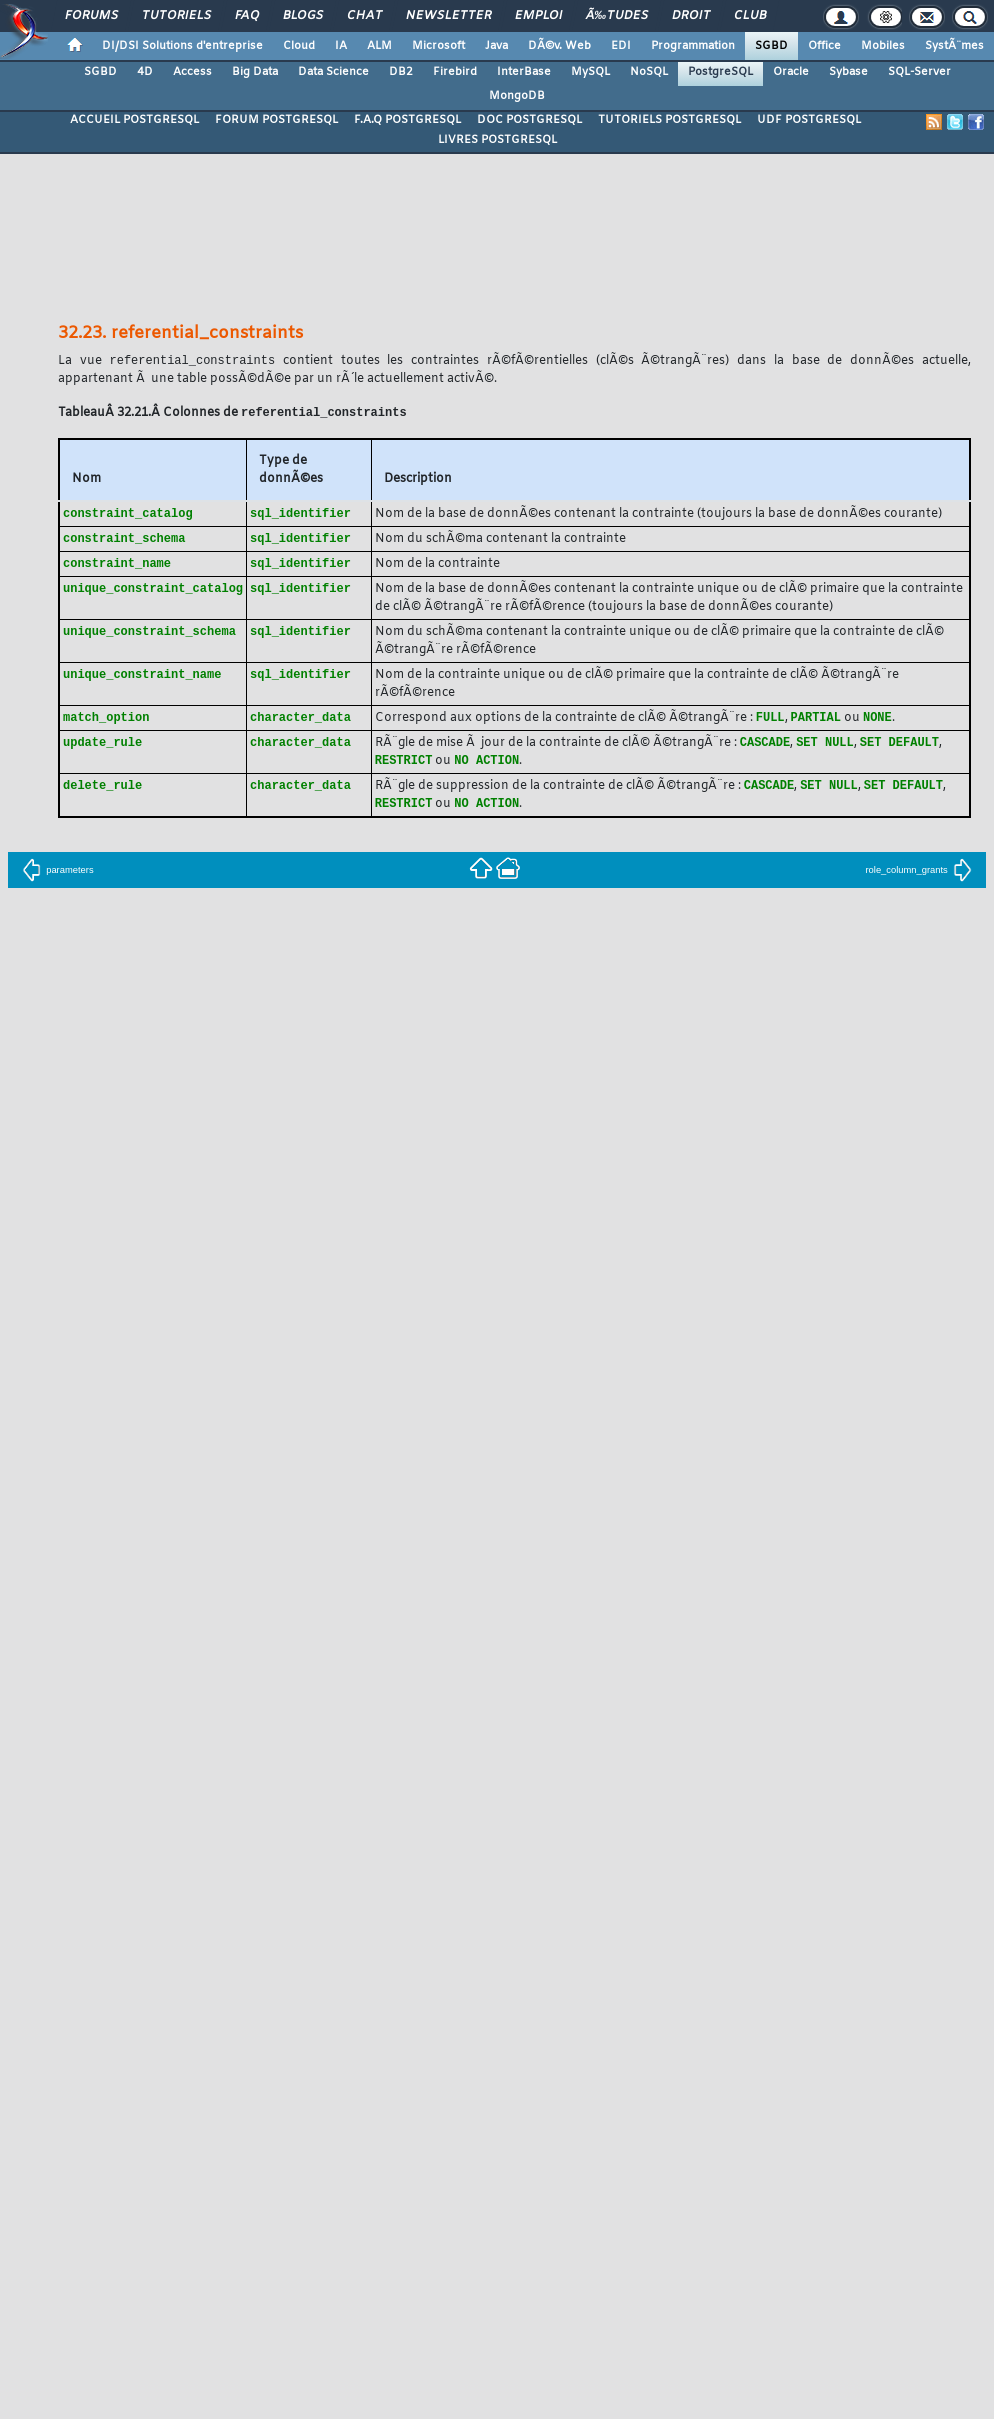 This screenshot has height=2419, width=994. I want to click on SGBD, so click(771, 46).